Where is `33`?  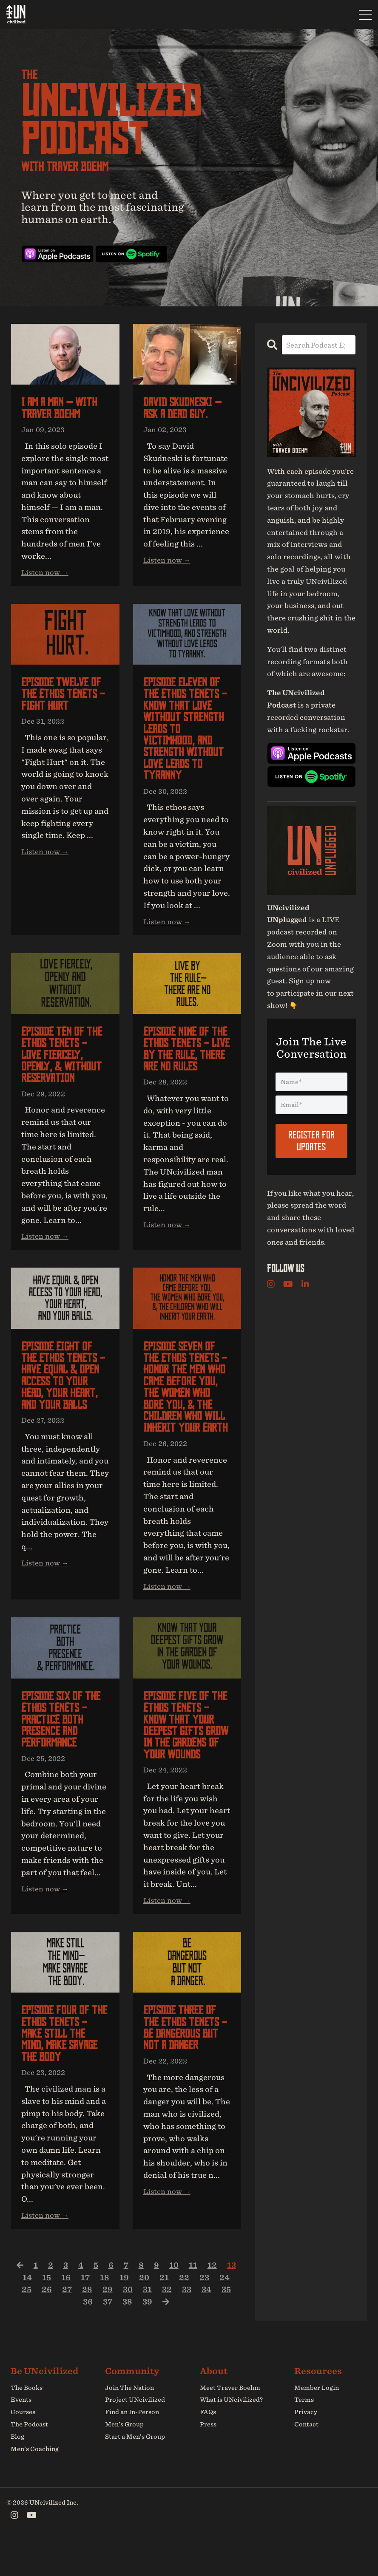 33 is located at coordinates (187, 2322).